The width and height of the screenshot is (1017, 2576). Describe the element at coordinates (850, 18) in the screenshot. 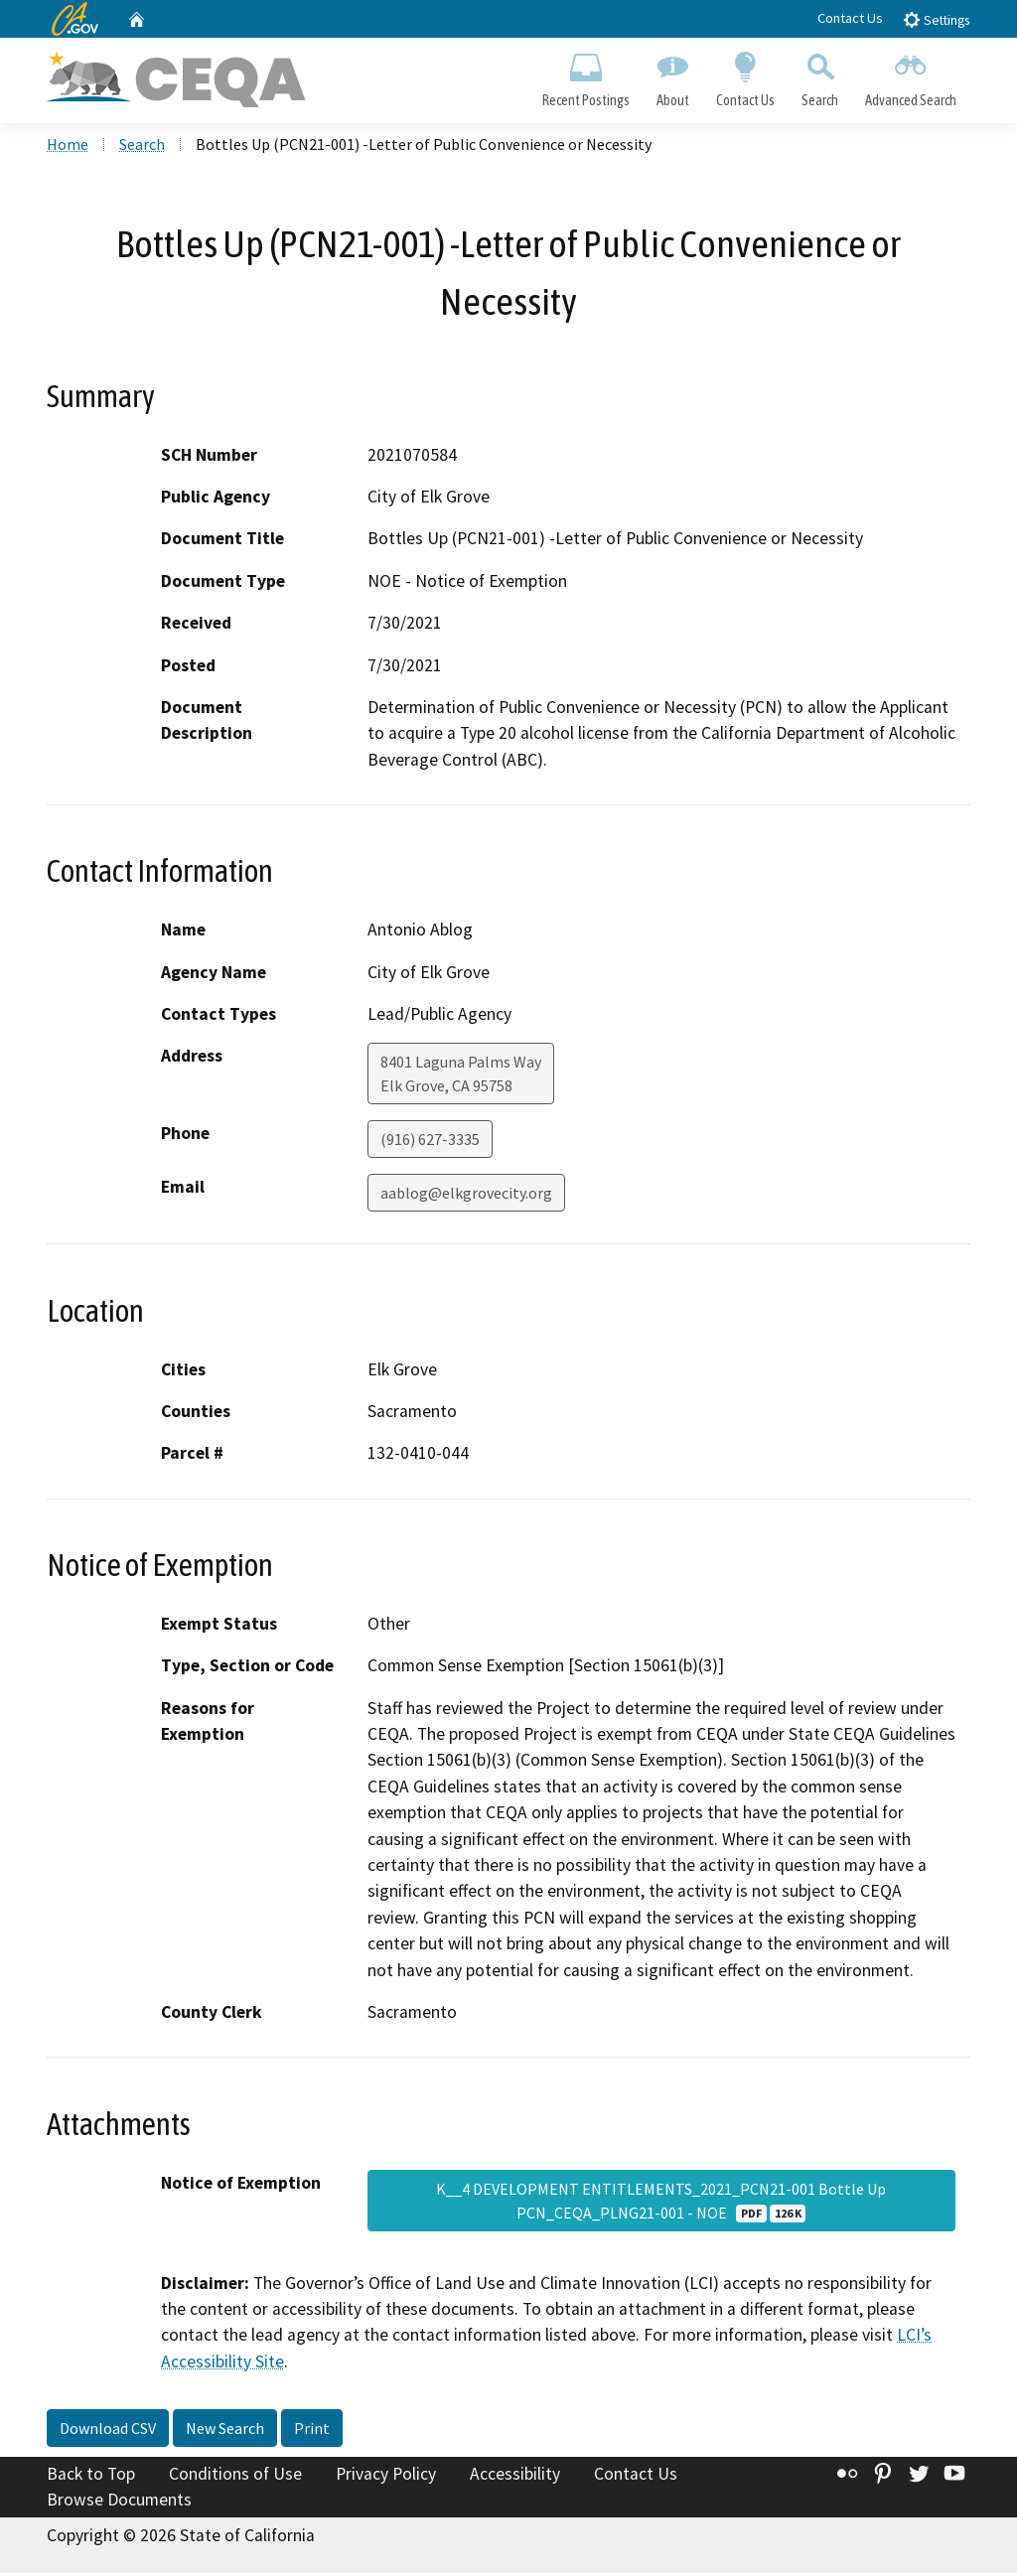

I see `Contact Us` at that location.